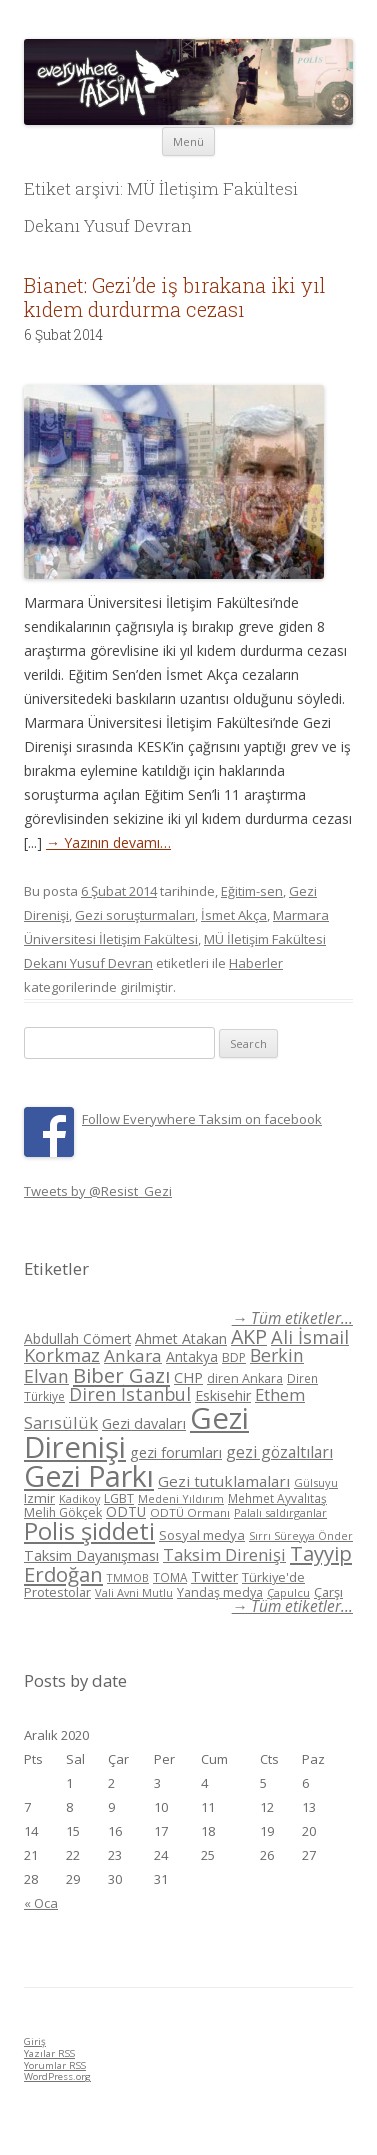 Image resolution: width=377 pixels, height=2155 pixels. I want to click on Abdullah Cömert, so click(77, 1338).